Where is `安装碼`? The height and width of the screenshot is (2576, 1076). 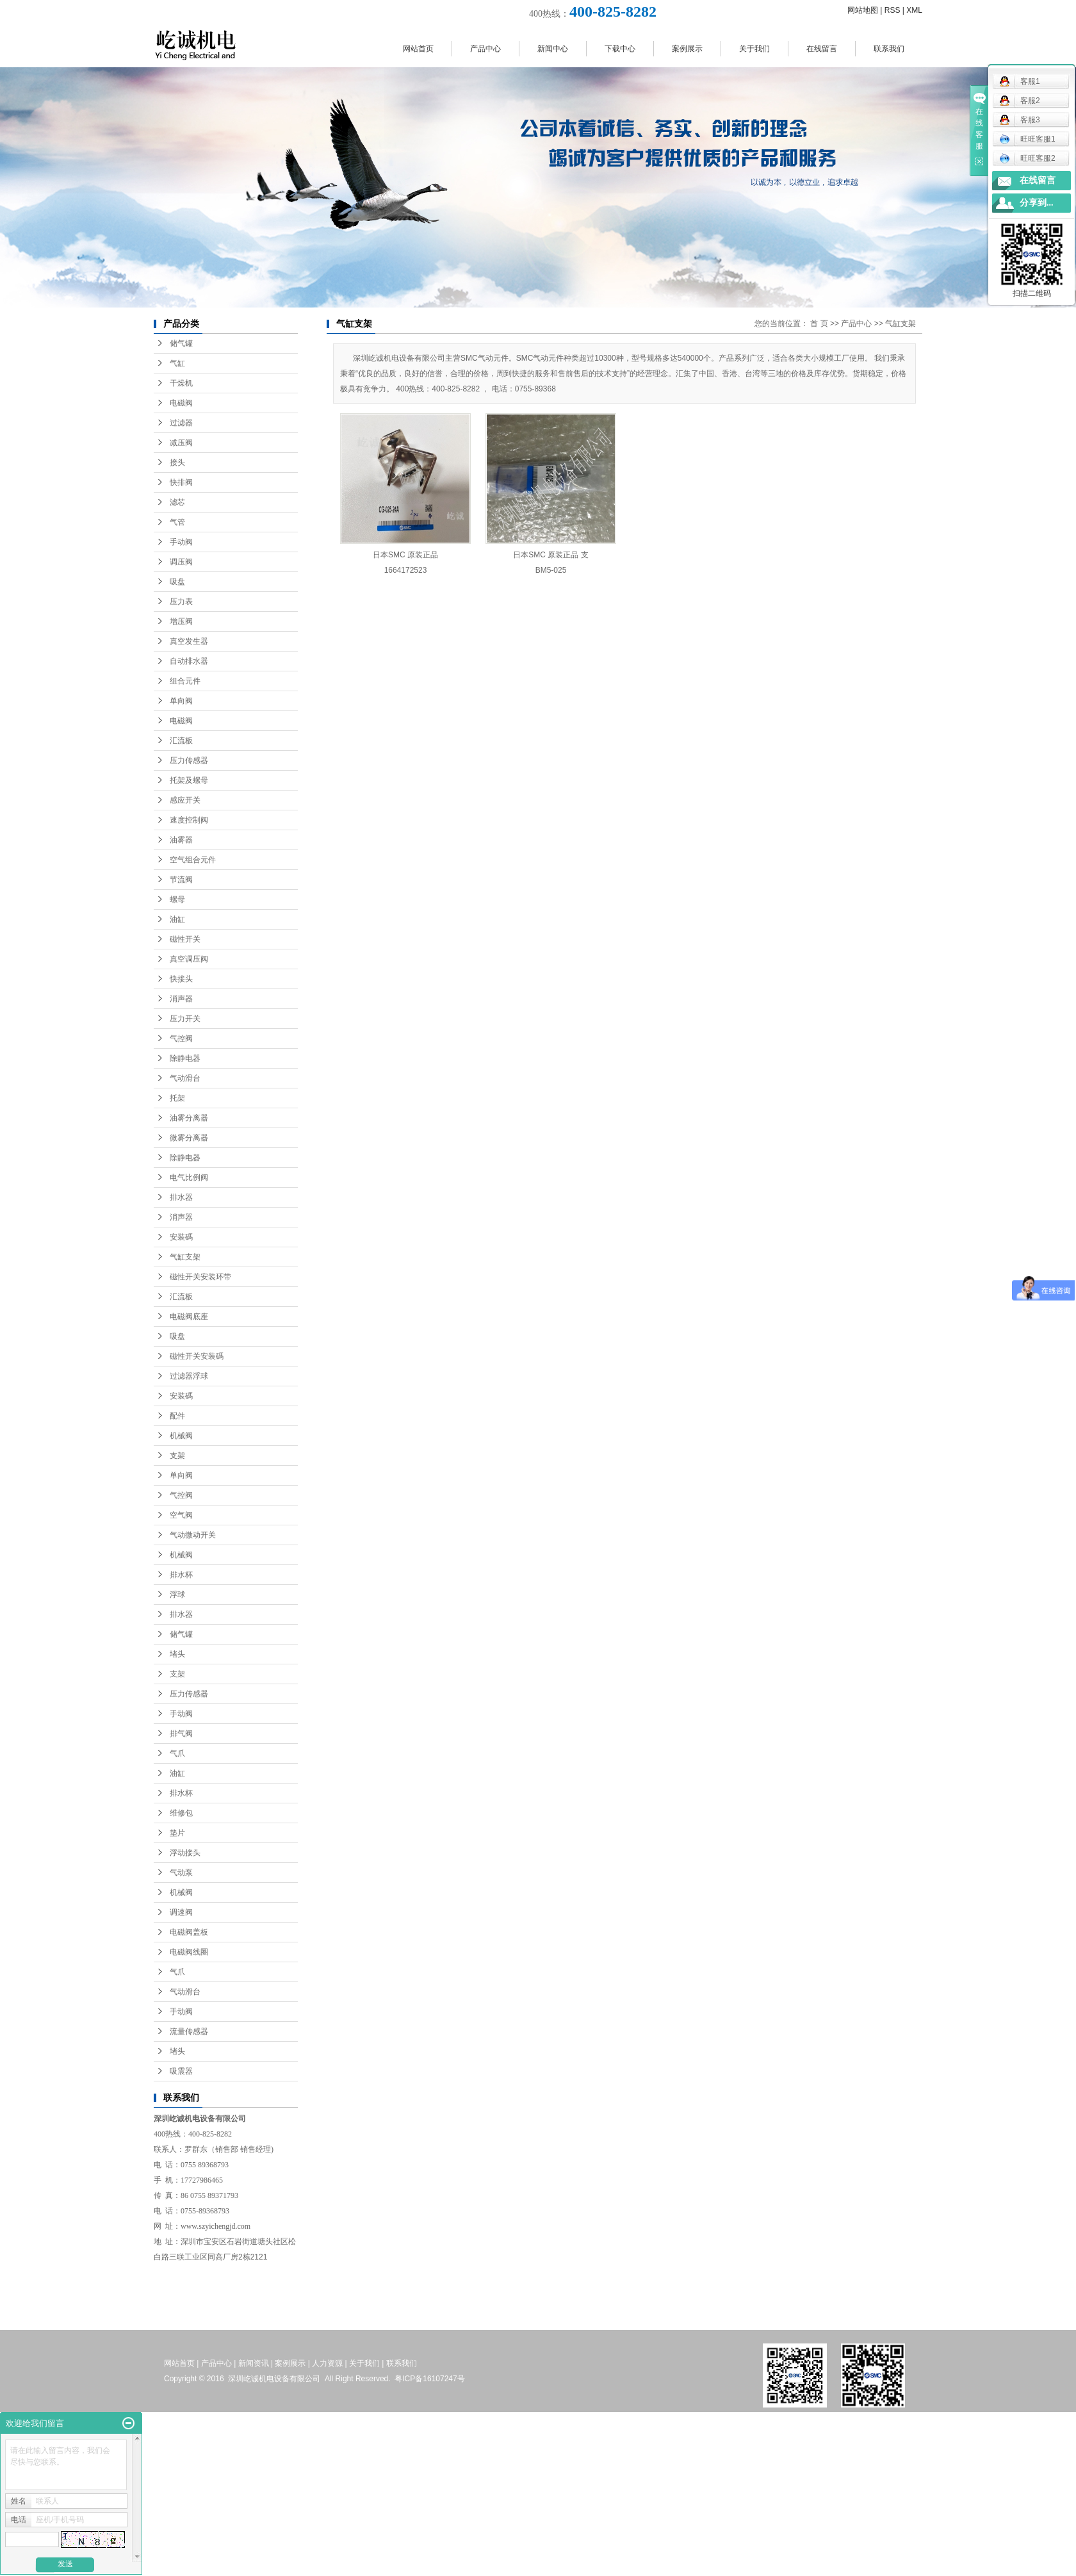
安装碼 is located at coordinates (181, 1237).